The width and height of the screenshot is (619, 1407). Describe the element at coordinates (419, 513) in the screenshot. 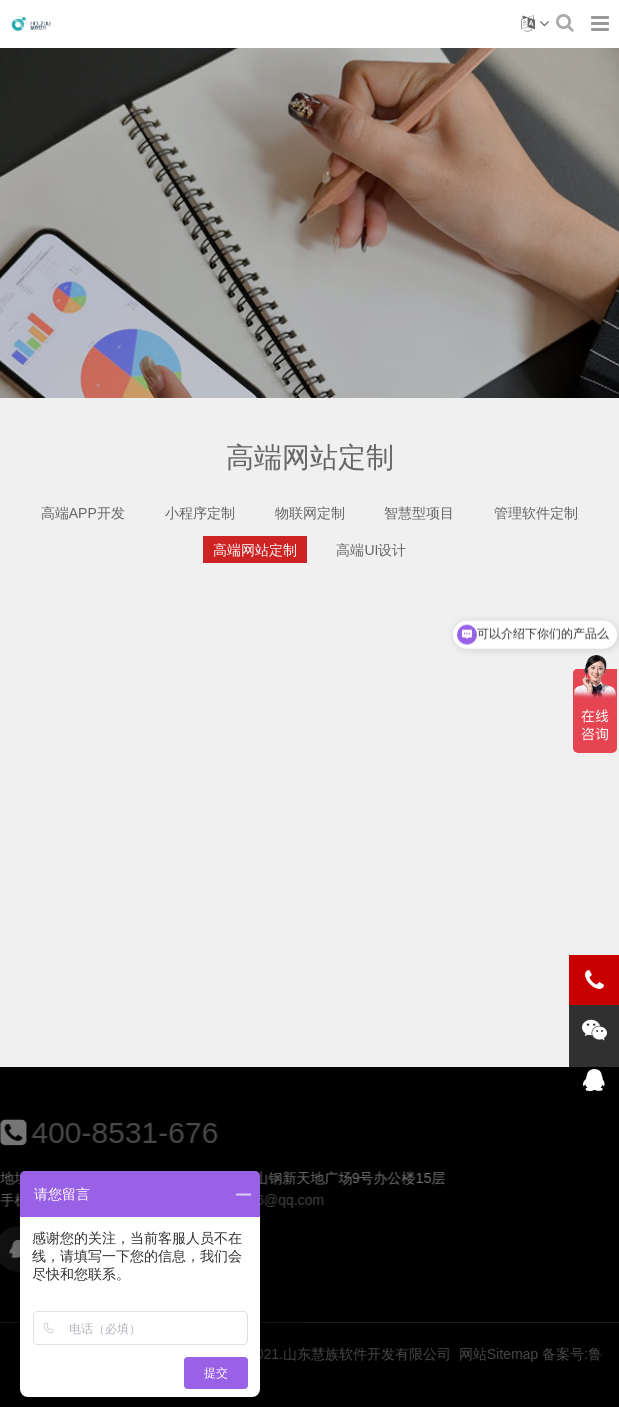

I see `智慧型项目` at that location.